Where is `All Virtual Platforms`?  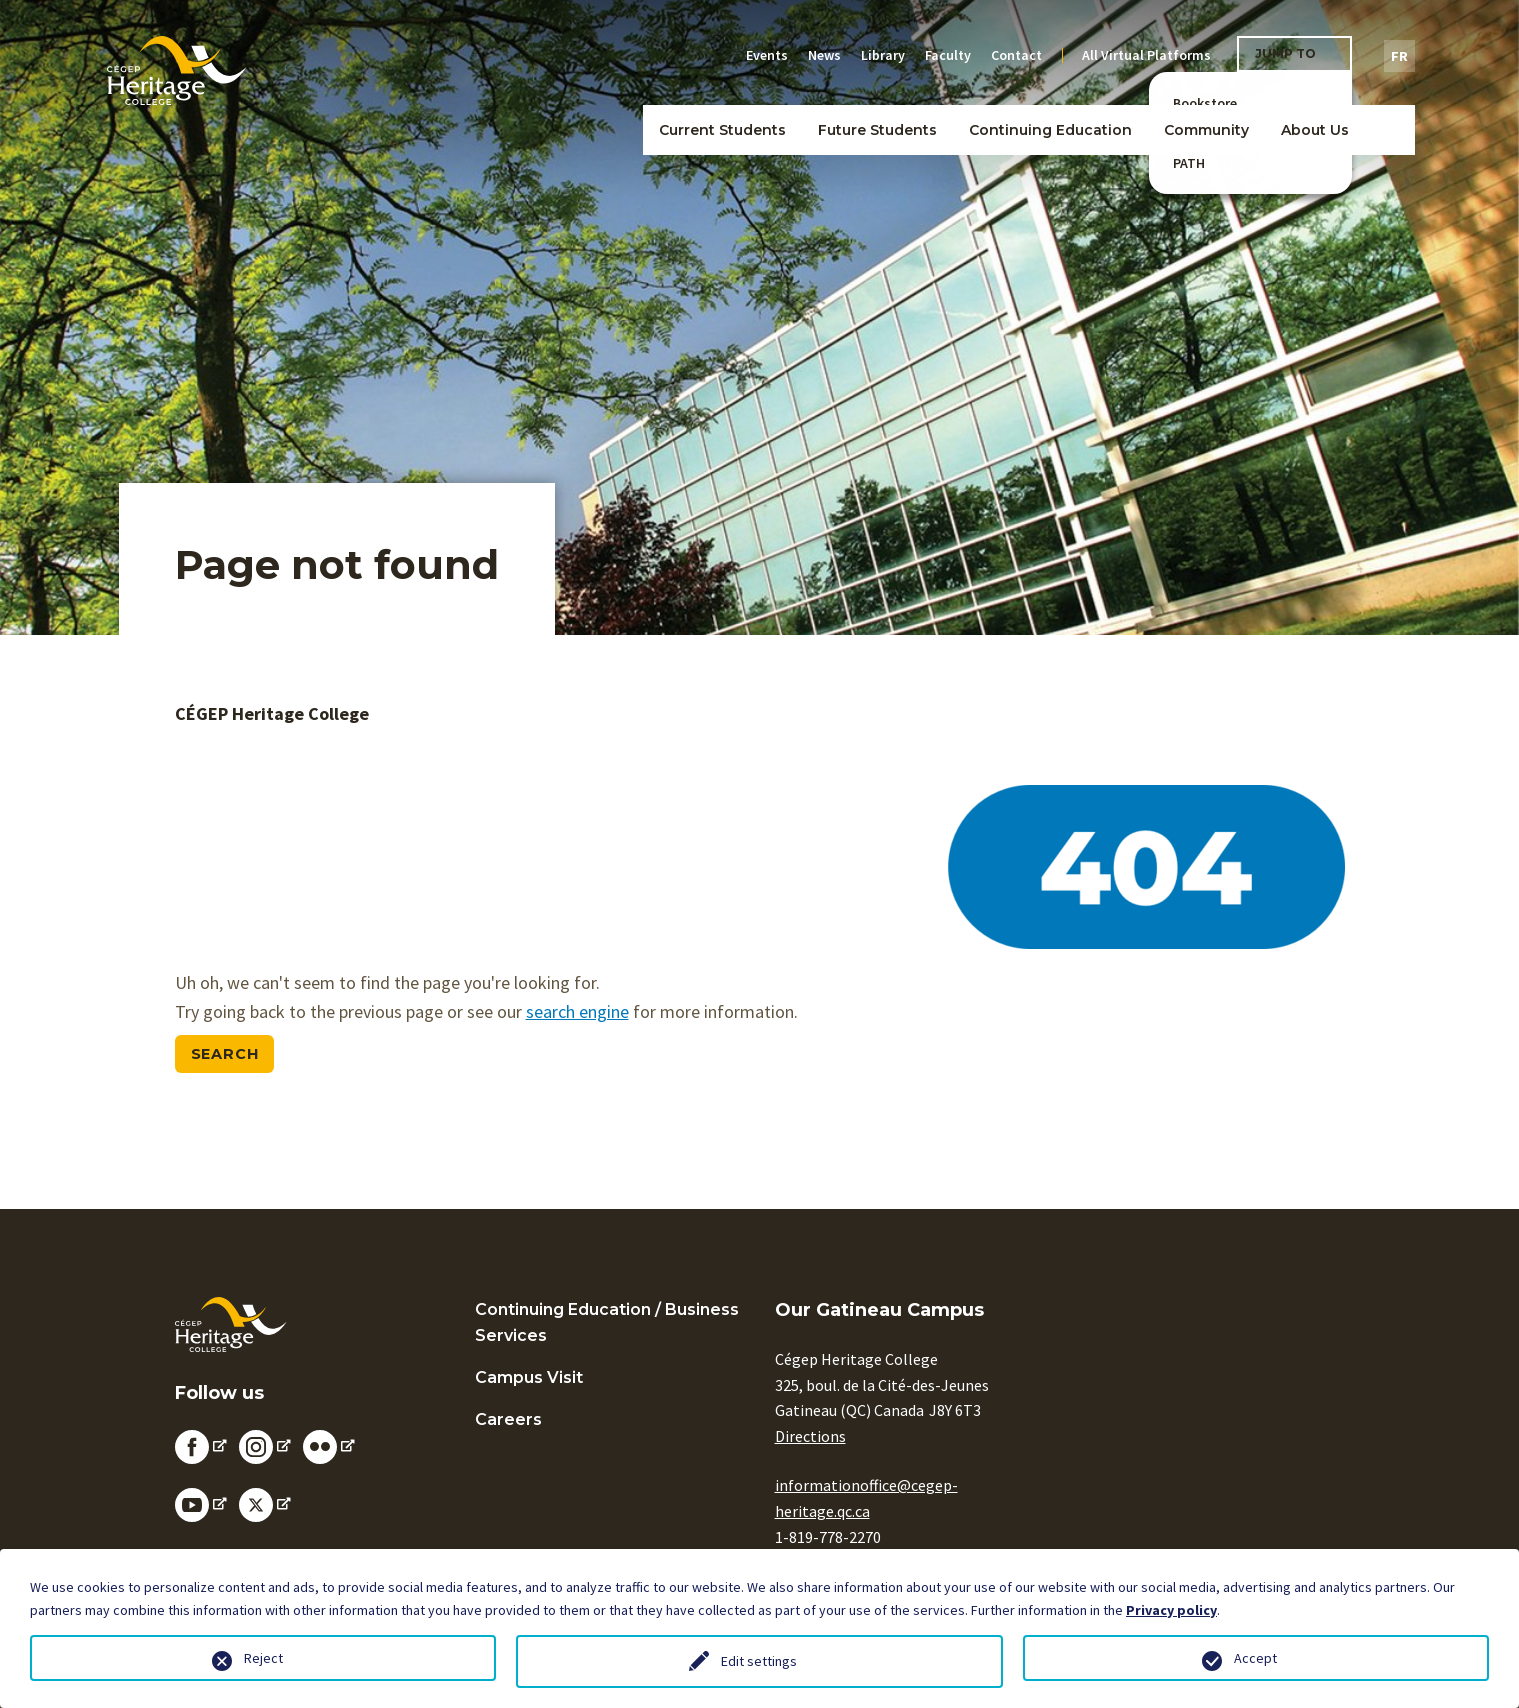
All Virtual Platforms is located at coordinates (1146, 55).